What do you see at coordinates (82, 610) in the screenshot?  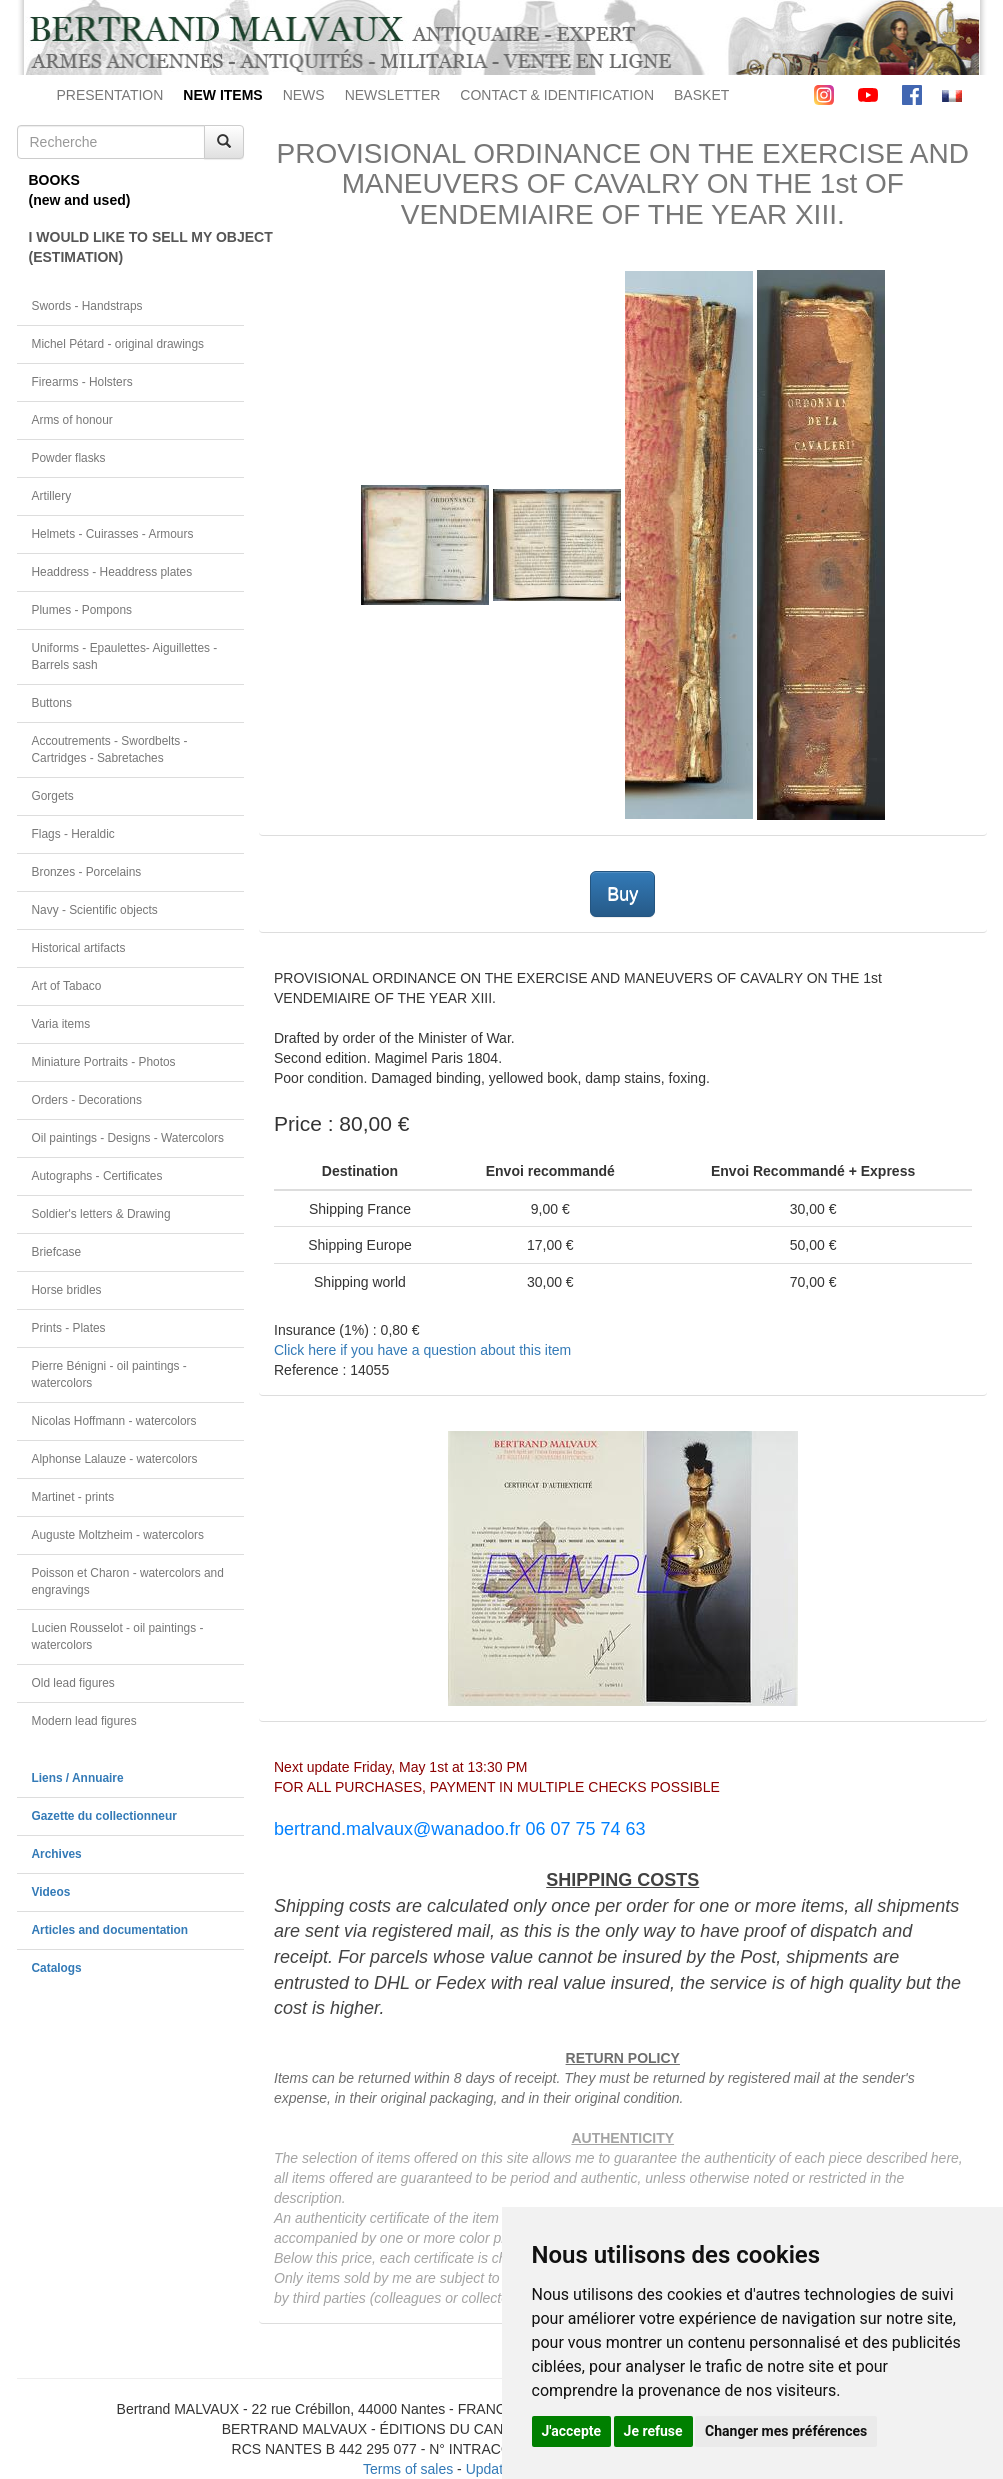 I see `Plumes - Pompons` at bounding box center [82, 610].